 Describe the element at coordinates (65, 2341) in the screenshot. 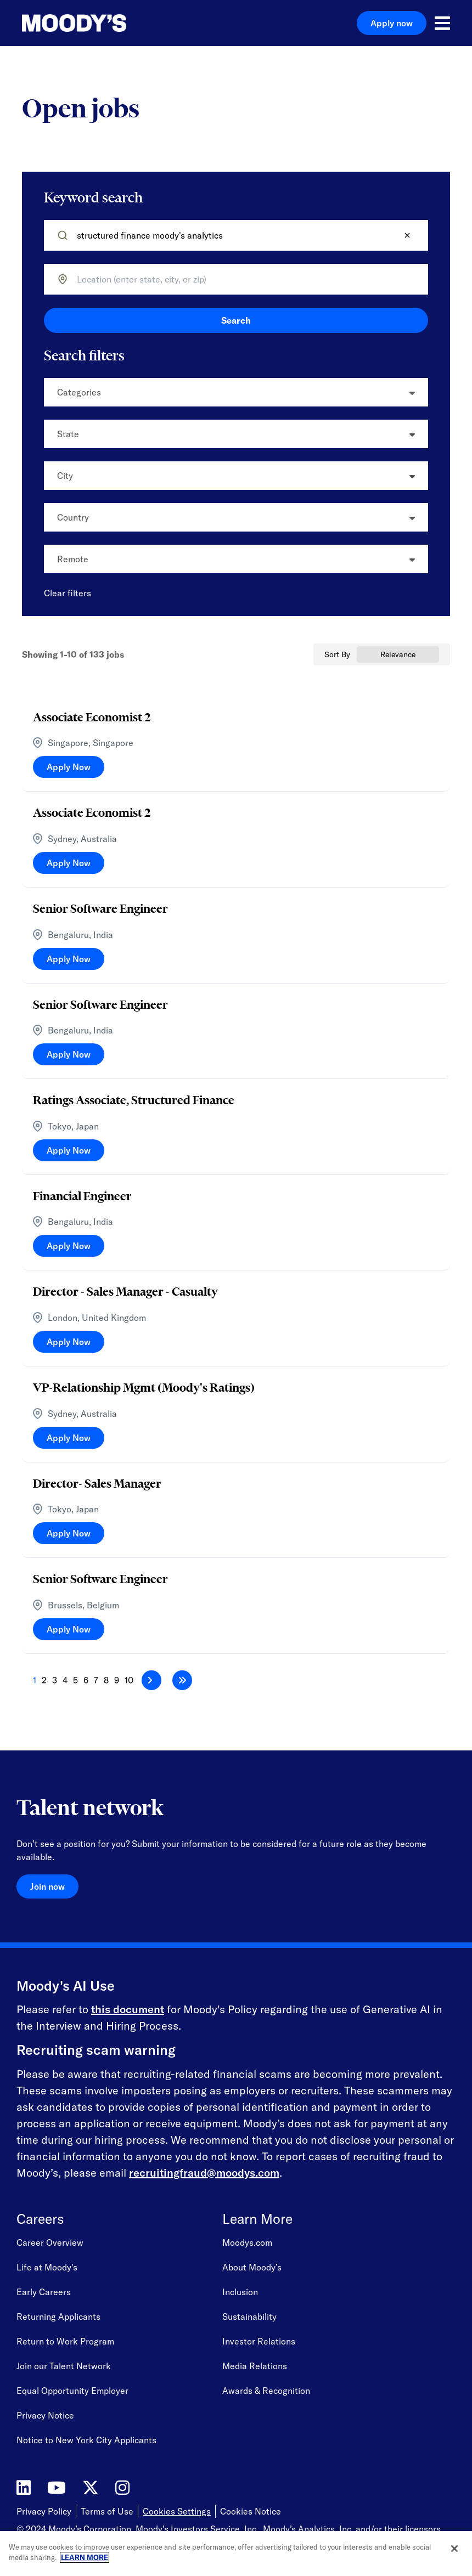

I see `Return to Work Program` at that location.